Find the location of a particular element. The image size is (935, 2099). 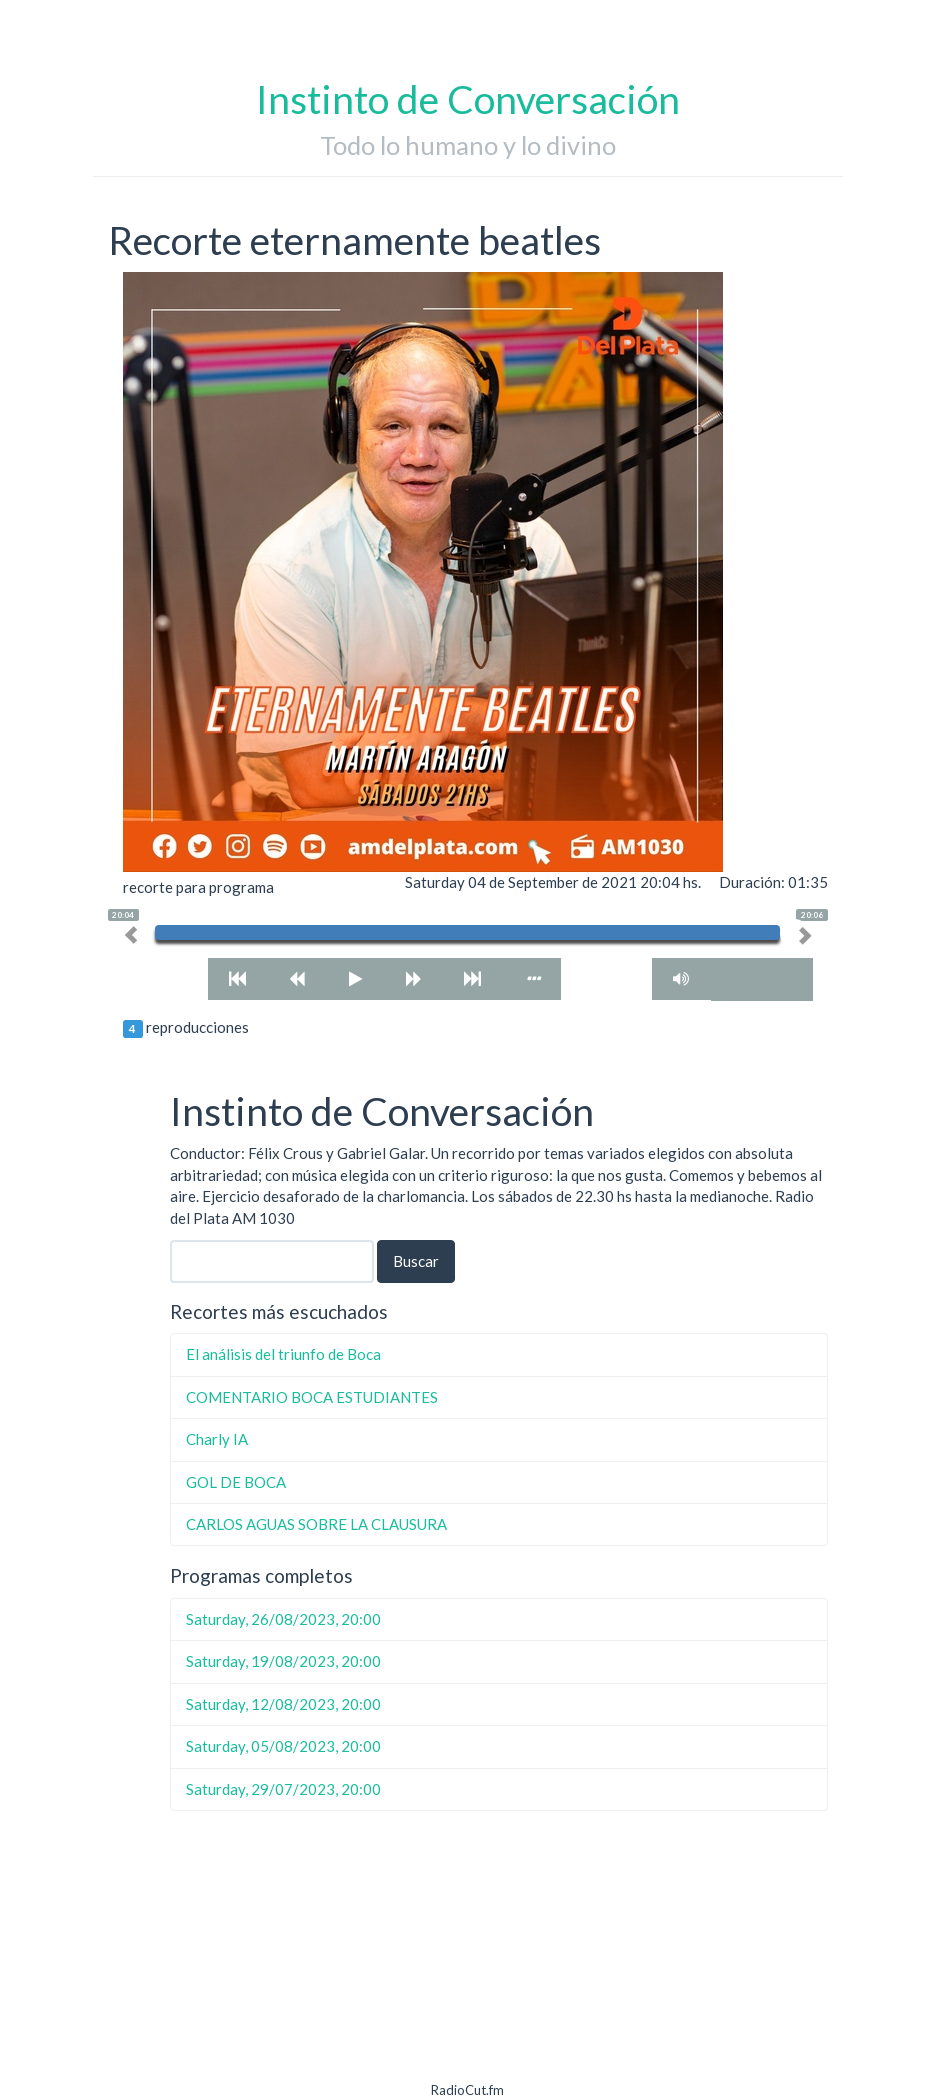

Saturday, 05/08/2023, 20:00 is located at coordinates (283, 1746).